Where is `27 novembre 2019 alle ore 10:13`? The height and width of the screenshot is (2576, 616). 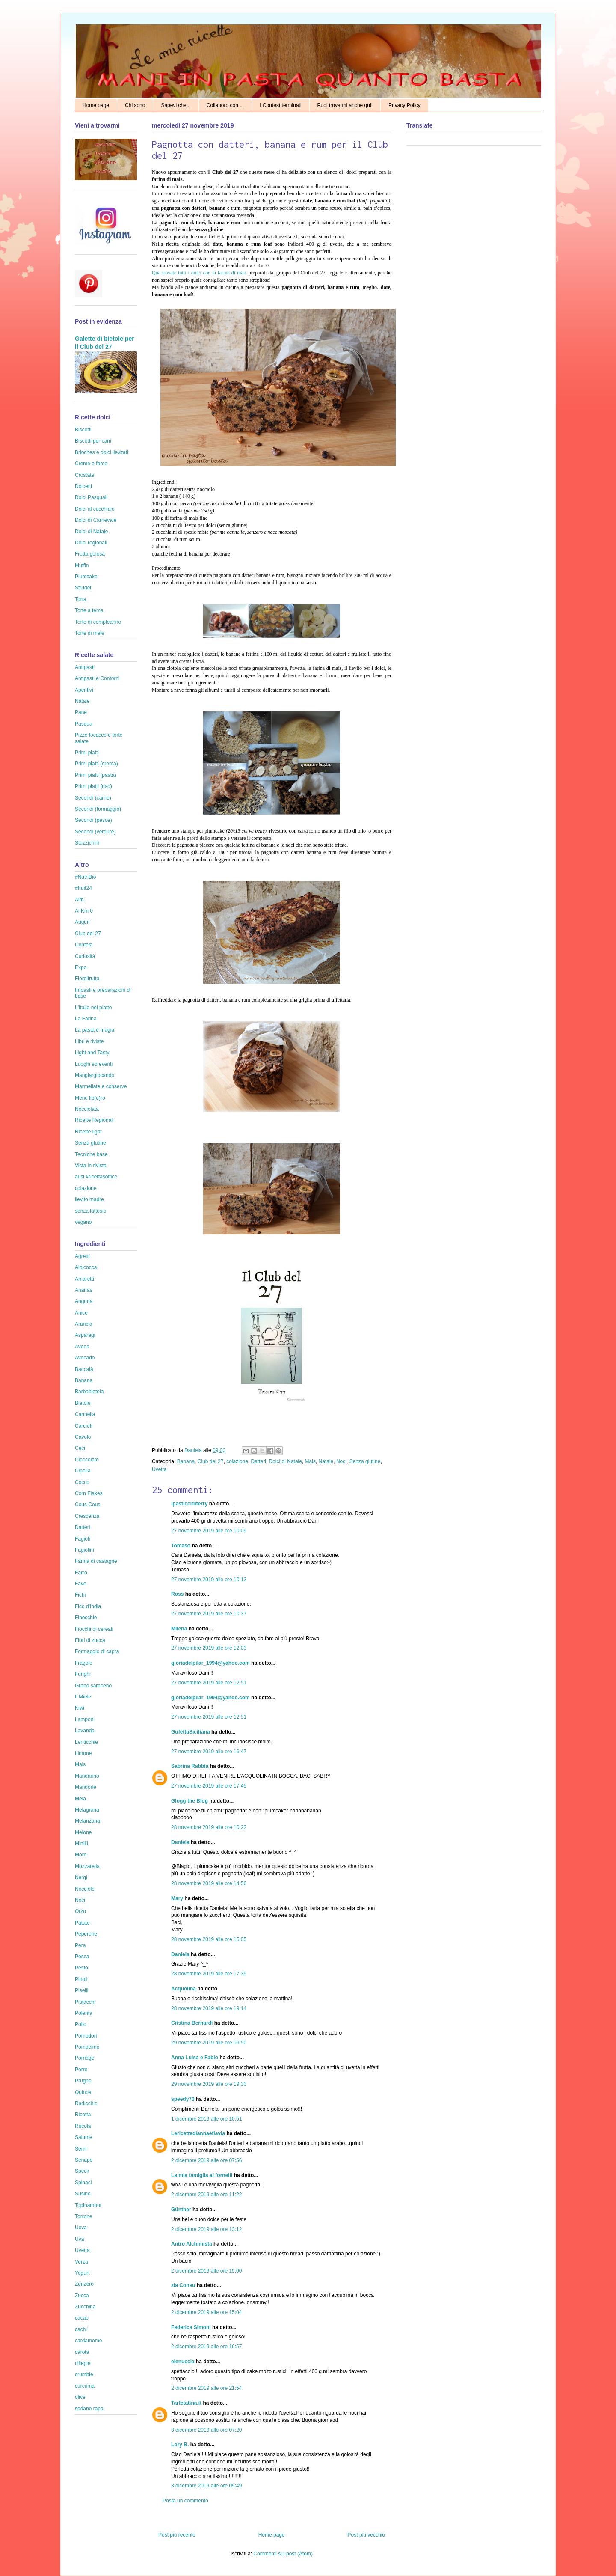 27 novembre 2019 alle ore 10:13 is located at coordinates (208, 1579).